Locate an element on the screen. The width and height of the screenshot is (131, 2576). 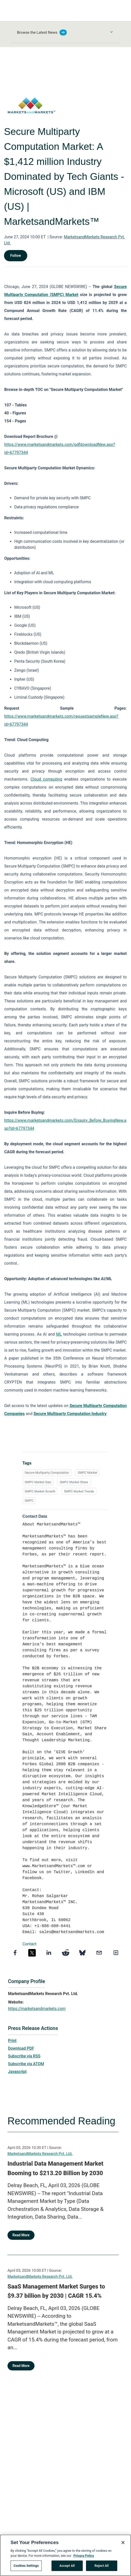
Contact is located at coordinates (29, 1944).